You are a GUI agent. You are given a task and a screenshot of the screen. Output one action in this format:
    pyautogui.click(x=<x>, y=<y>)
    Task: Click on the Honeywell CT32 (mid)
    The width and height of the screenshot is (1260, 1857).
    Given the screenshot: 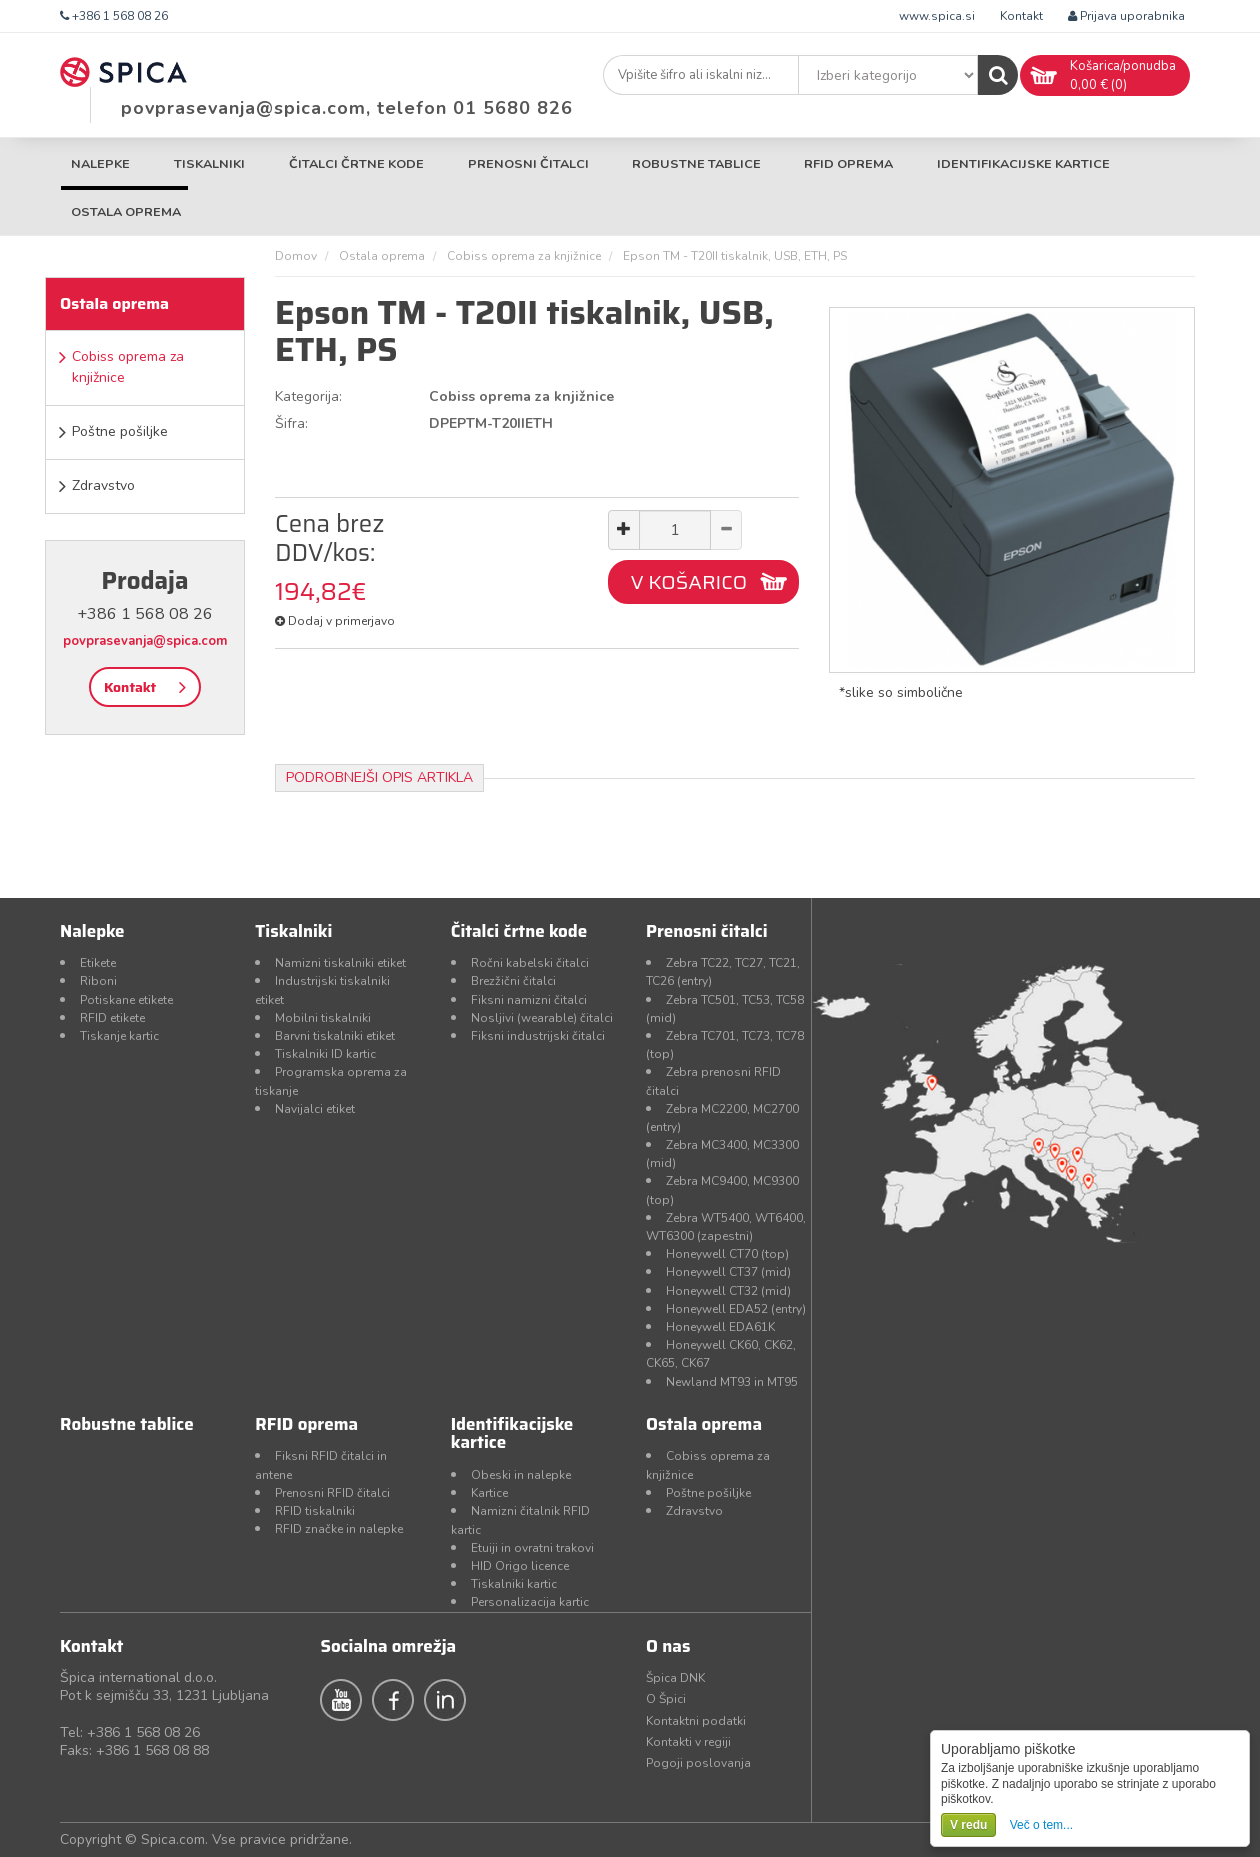 What is the action you would take?
    pyautogui.click(x=728, y=1291)
    